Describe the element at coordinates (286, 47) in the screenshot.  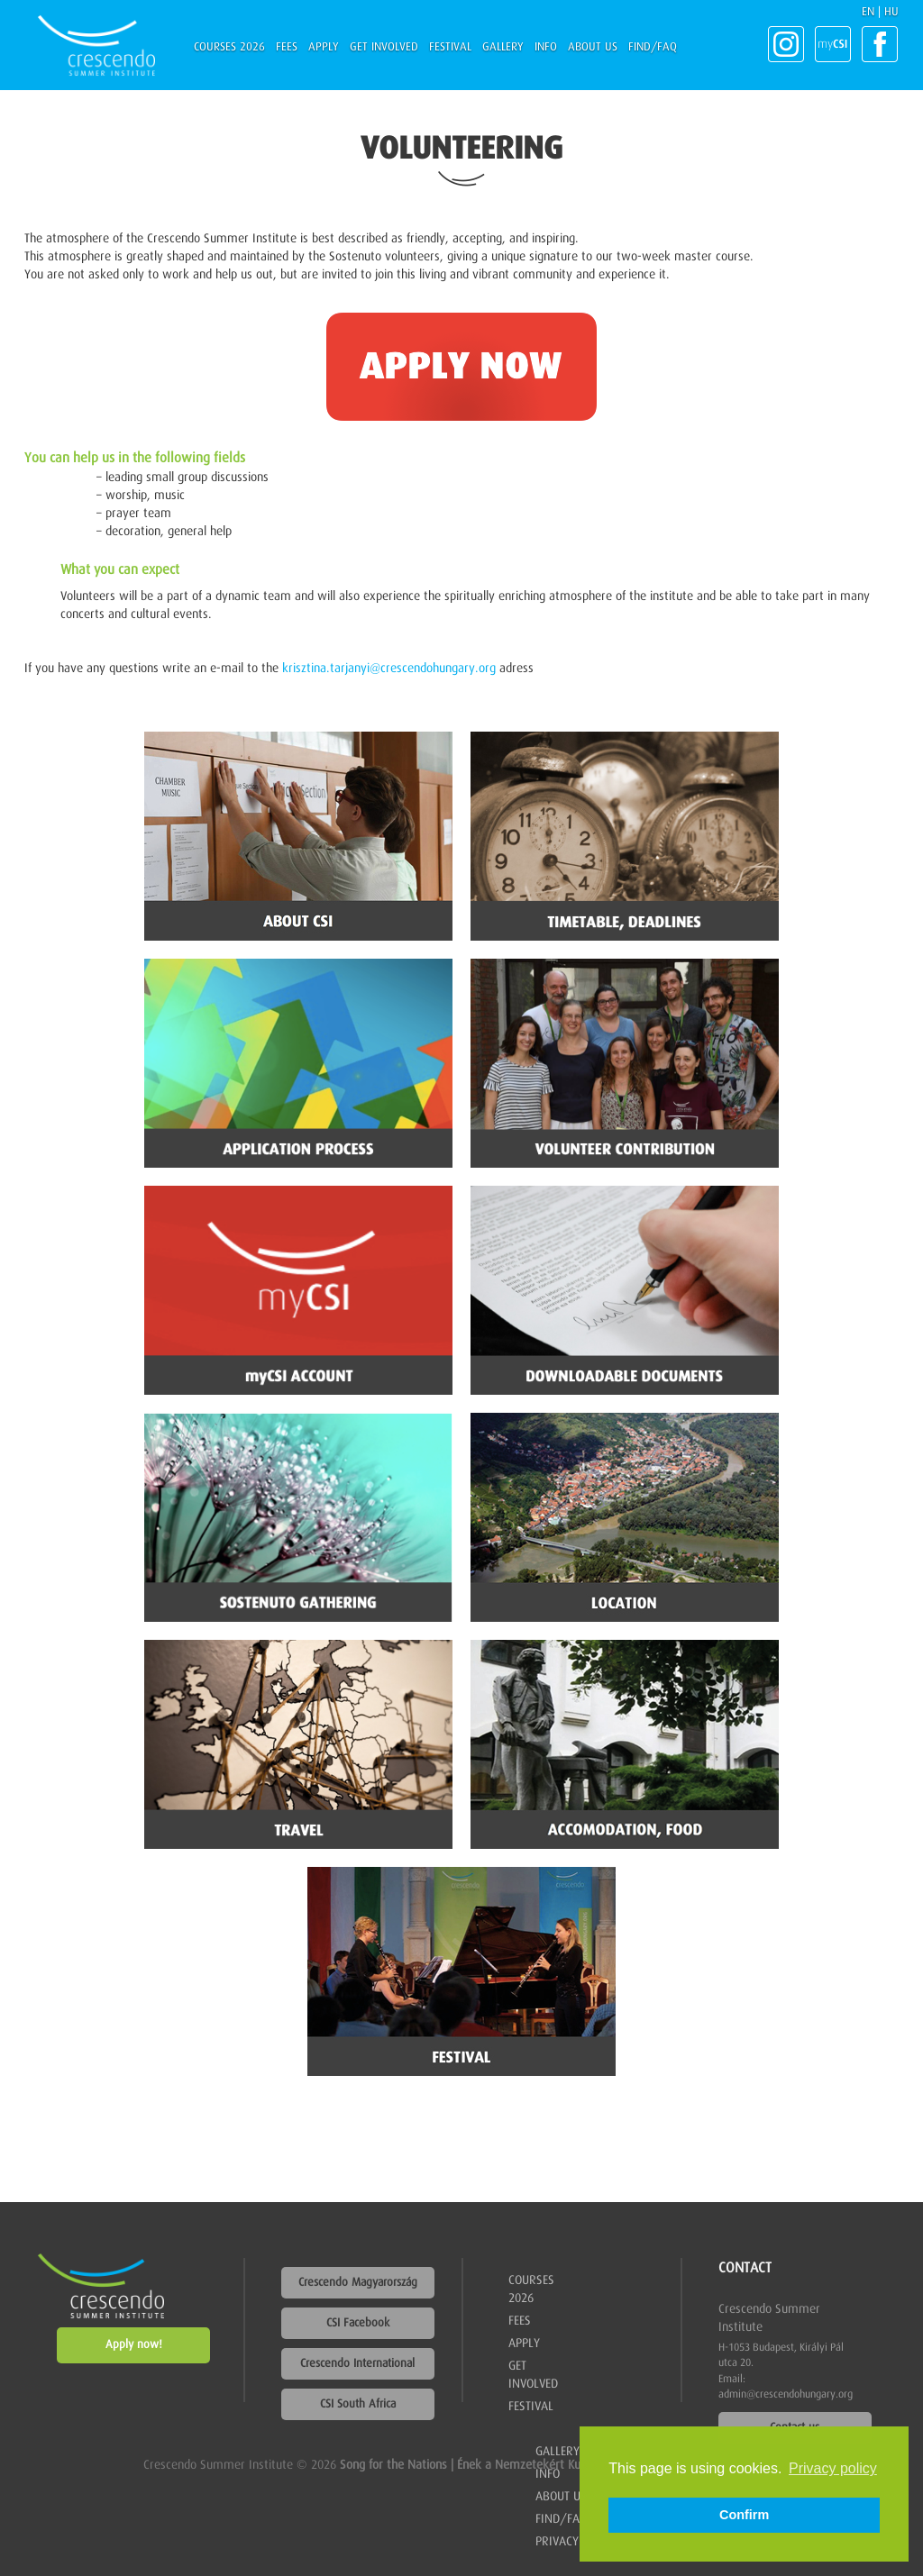
I see `Fees` at that location.